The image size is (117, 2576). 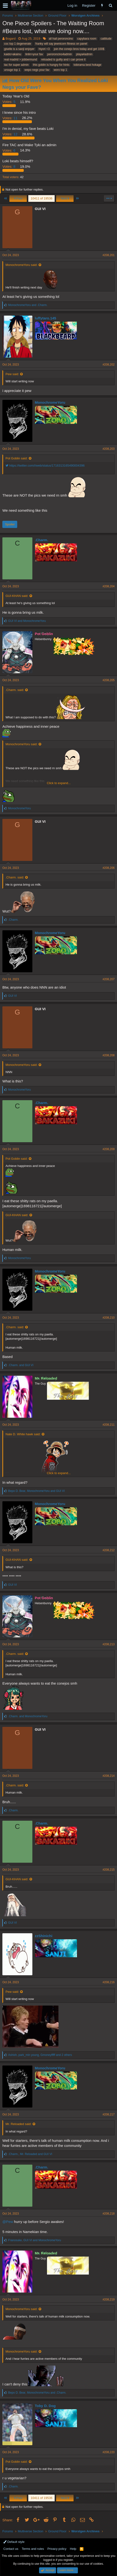 I want to click on cattitude, so click(x=105, y=38).